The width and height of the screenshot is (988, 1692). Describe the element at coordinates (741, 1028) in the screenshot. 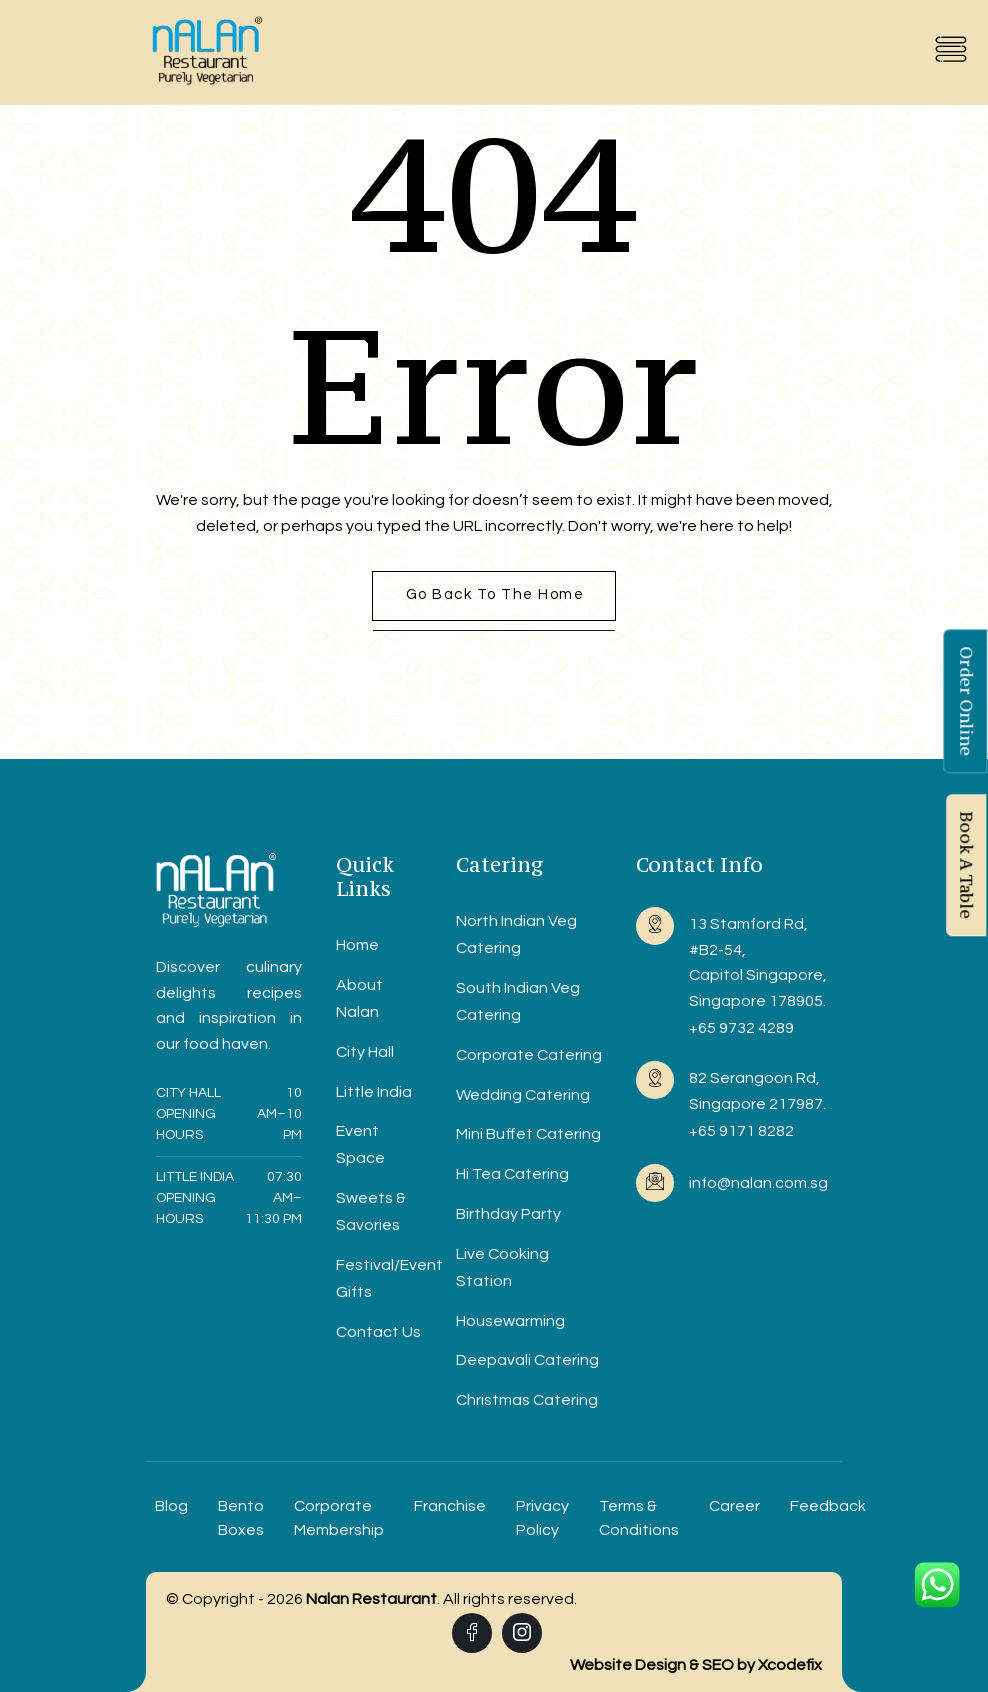

I see `+65 9732 4289` at that location.